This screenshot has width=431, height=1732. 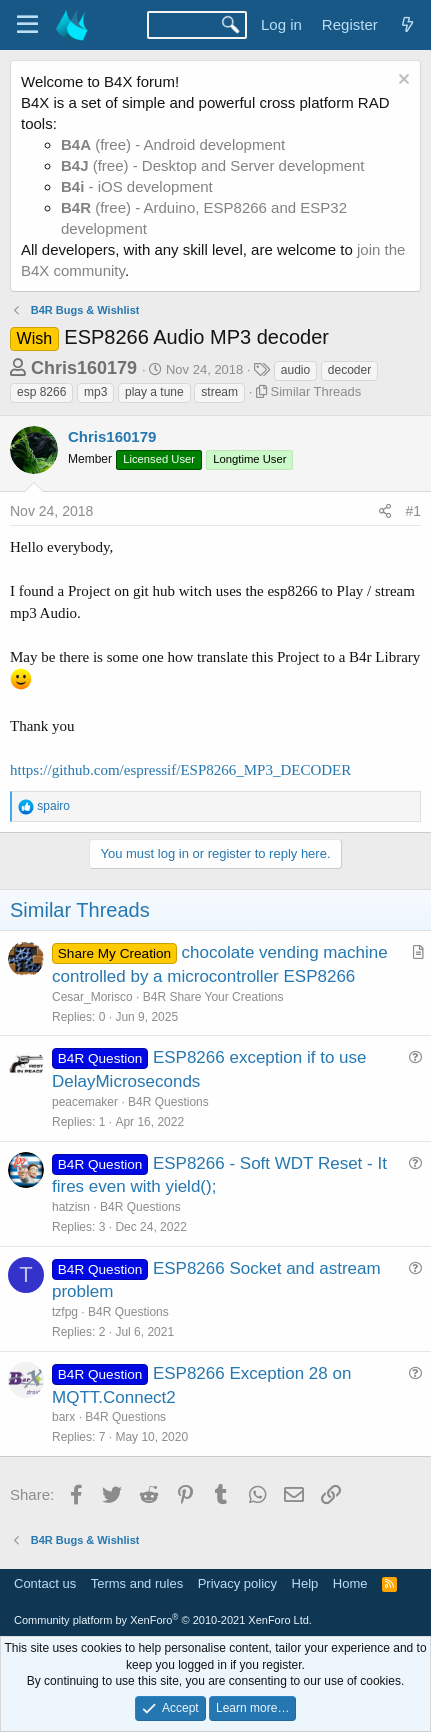 What do you see at coordinates (213, 165) in the screenshot?
I see `(free) - Desktop and Server development` at bounding box center [213, 165].